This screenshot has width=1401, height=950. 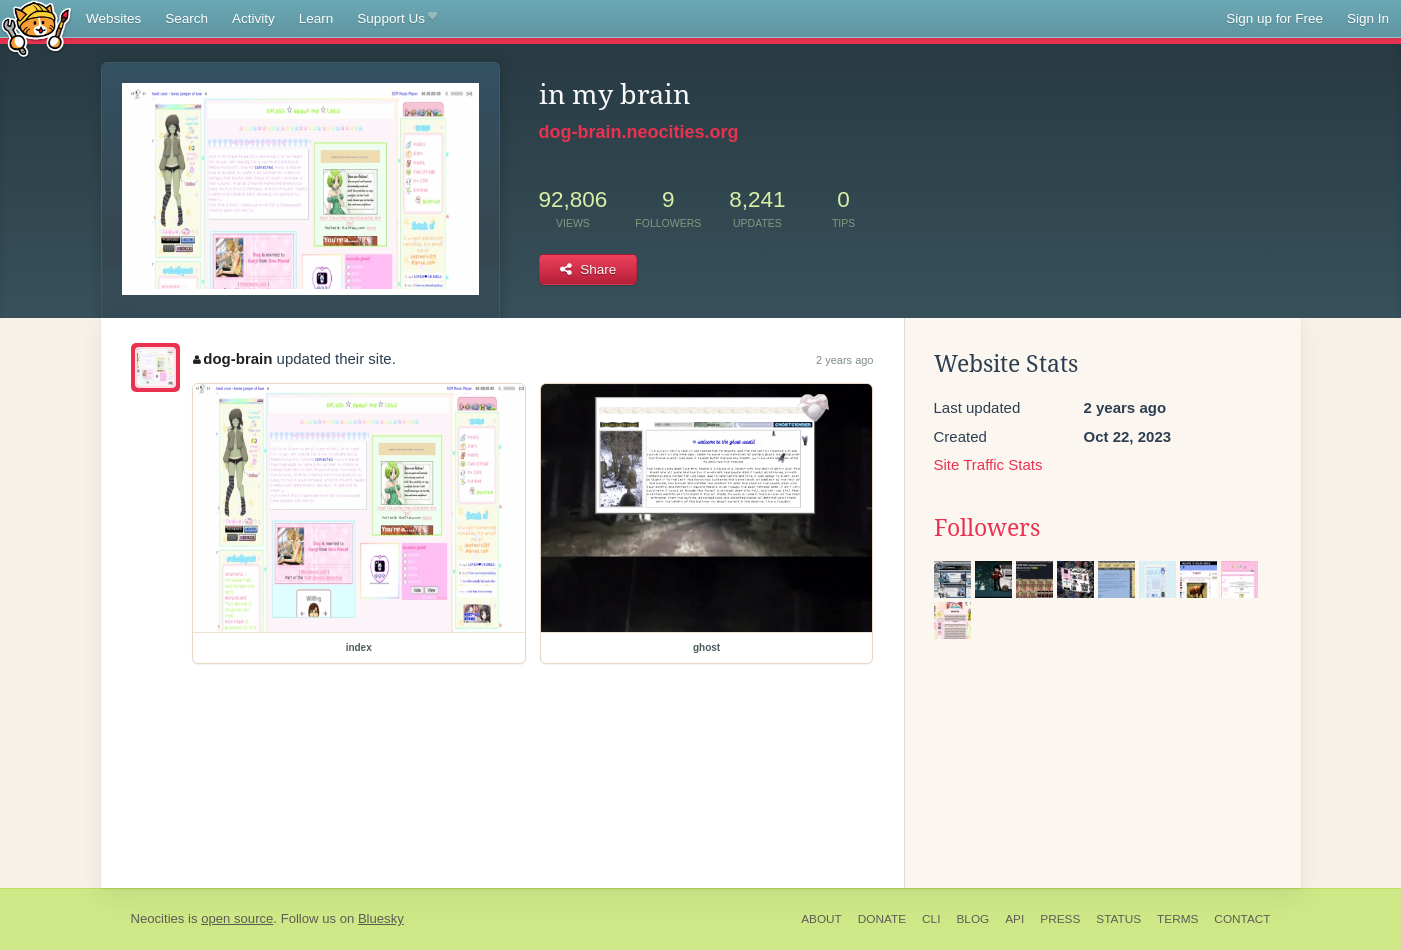 What do you see at coordinates (931, 919) in the screenshot?
I see `CLI` at bounding box center [931, 919].